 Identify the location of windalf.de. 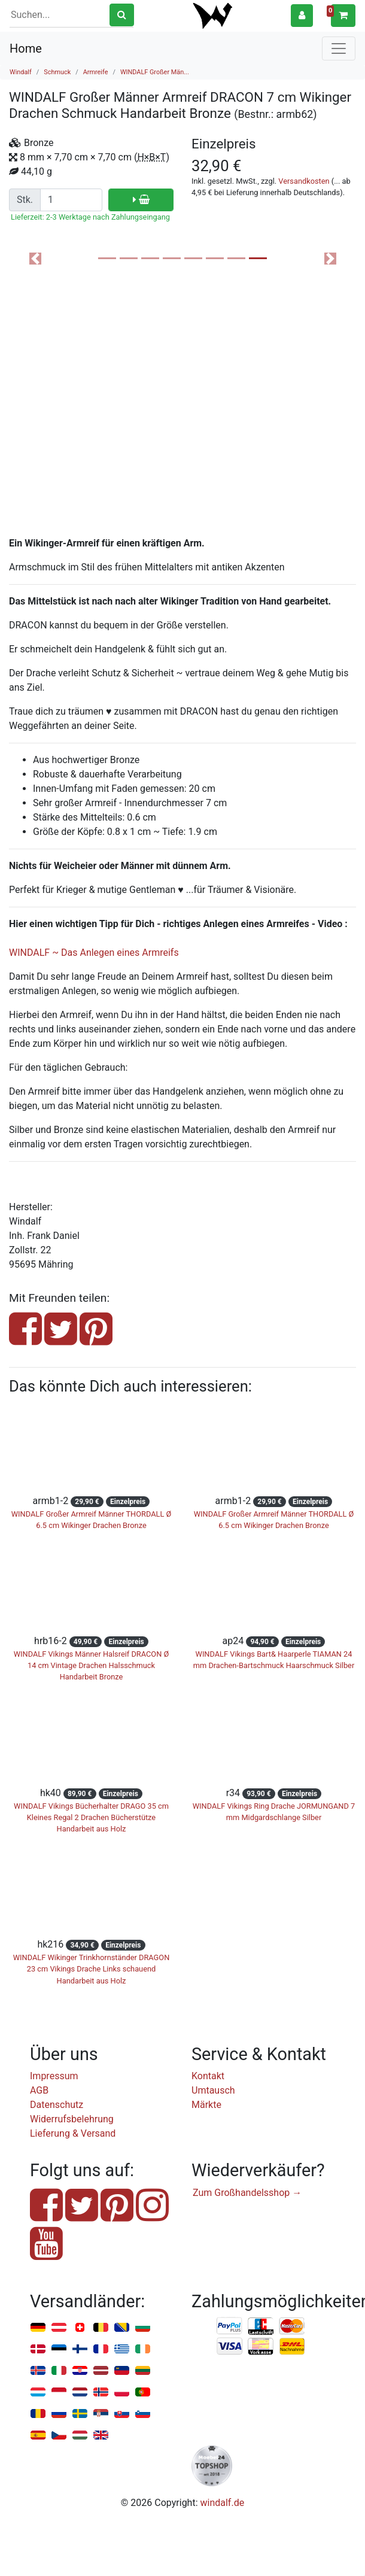
(222, 2502).